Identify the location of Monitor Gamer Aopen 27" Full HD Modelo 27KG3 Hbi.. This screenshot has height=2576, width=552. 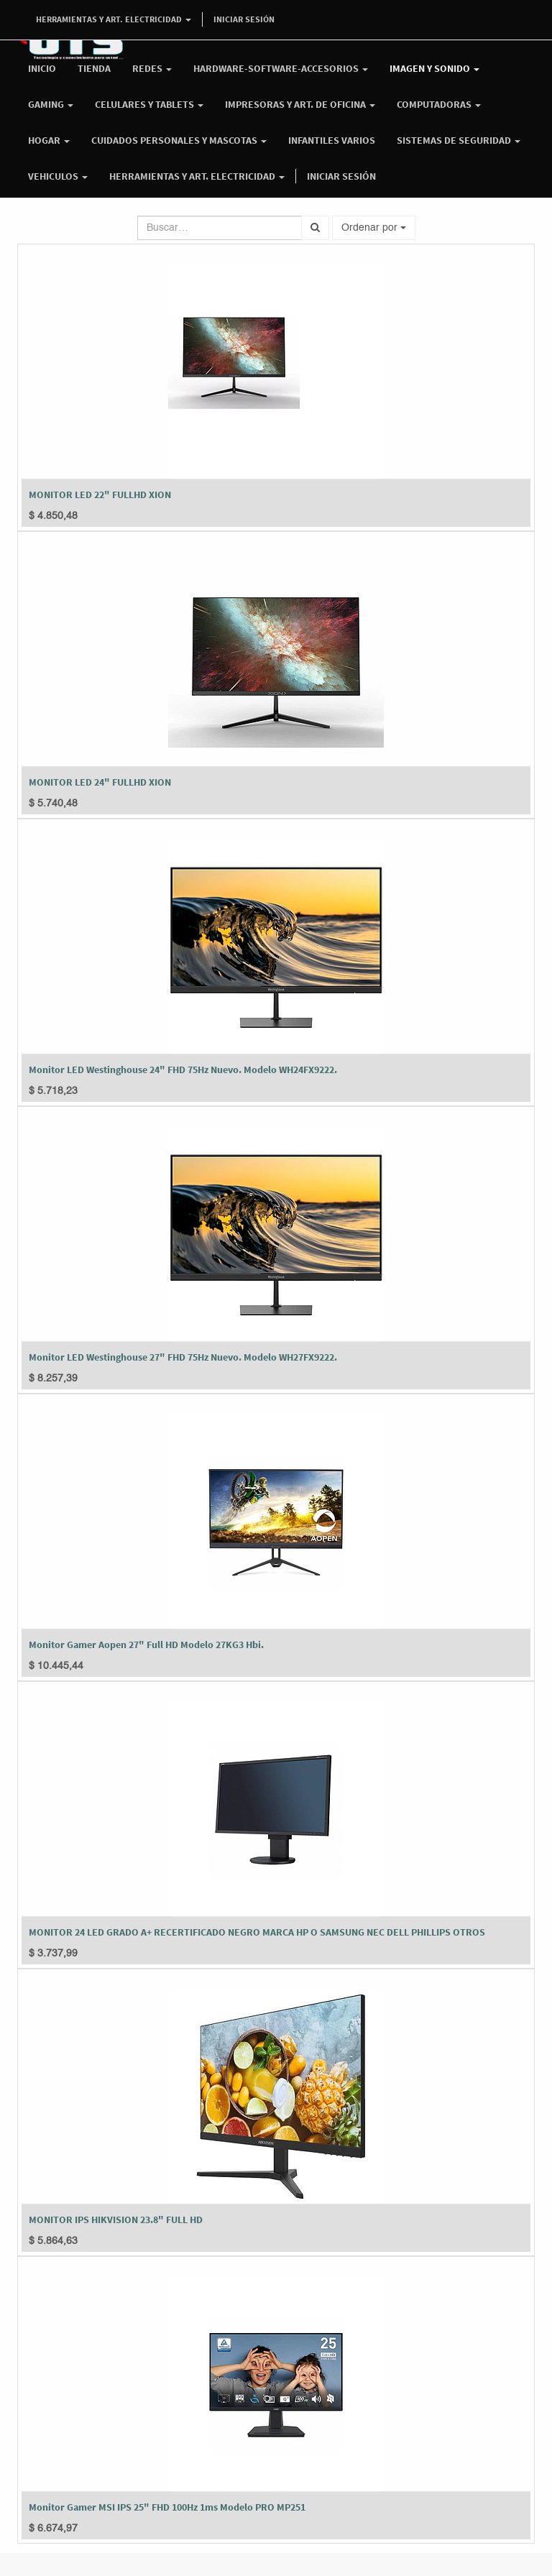
(146, 1644).